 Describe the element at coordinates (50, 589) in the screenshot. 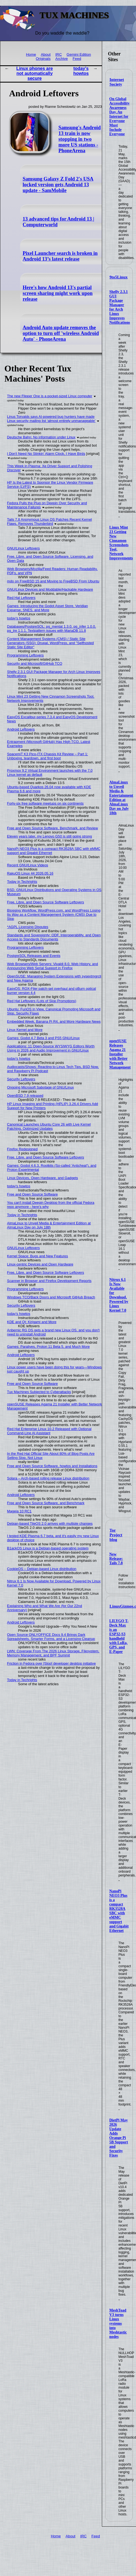

I see `GNU/Linux Devices and Moddable/Hackable Hardware` at that location.